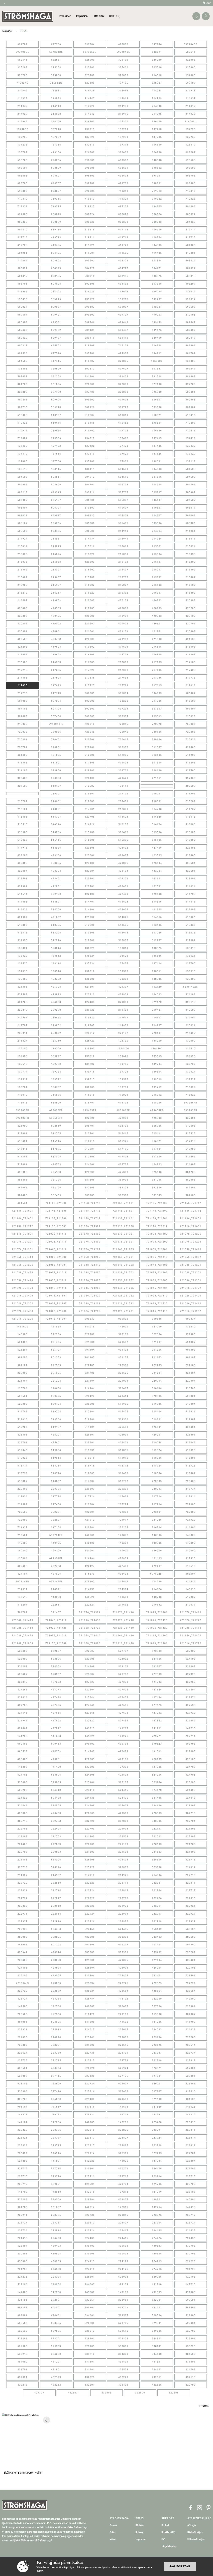 This screenshot has width=213, height=2576. Describe the element at coordinates (191, 1867) in the screenshot. I see `214917` at that location.